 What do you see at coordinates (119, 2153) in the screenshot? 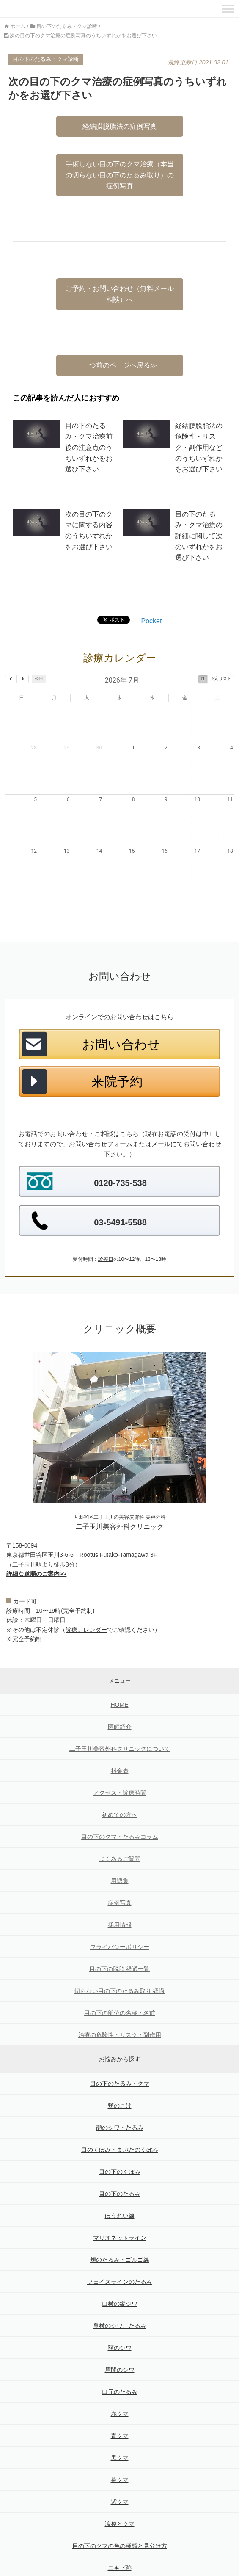
I see `目の下のたるみ` at bounding box center [119, 2153].